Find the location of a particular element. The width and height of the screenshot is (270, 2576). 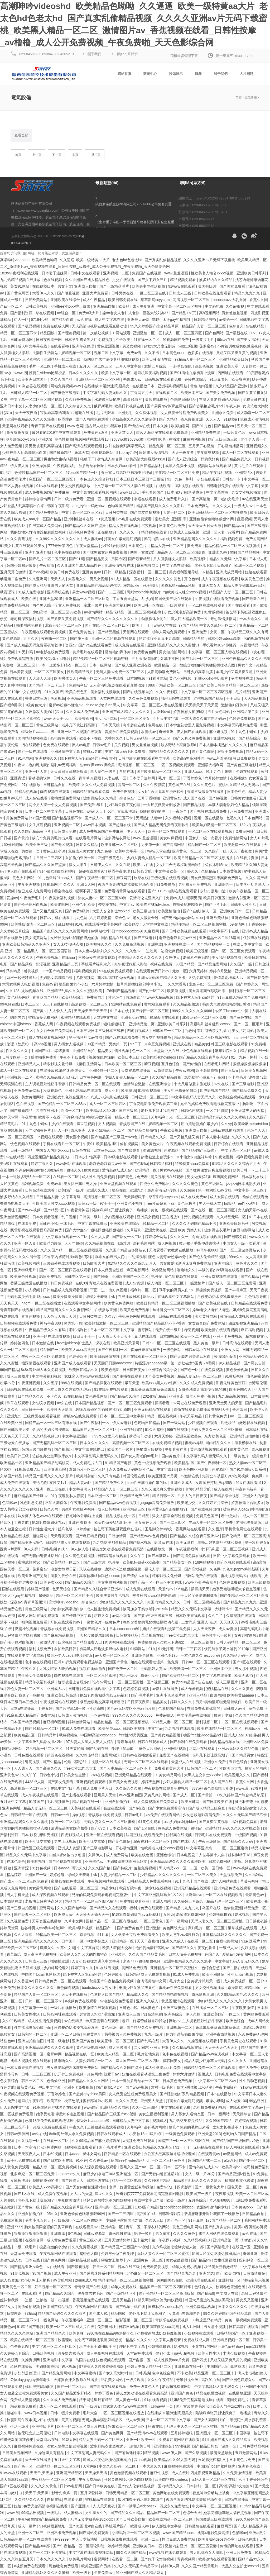

香蕉视频免费在线观看 is located at coordinates (91, 2300).